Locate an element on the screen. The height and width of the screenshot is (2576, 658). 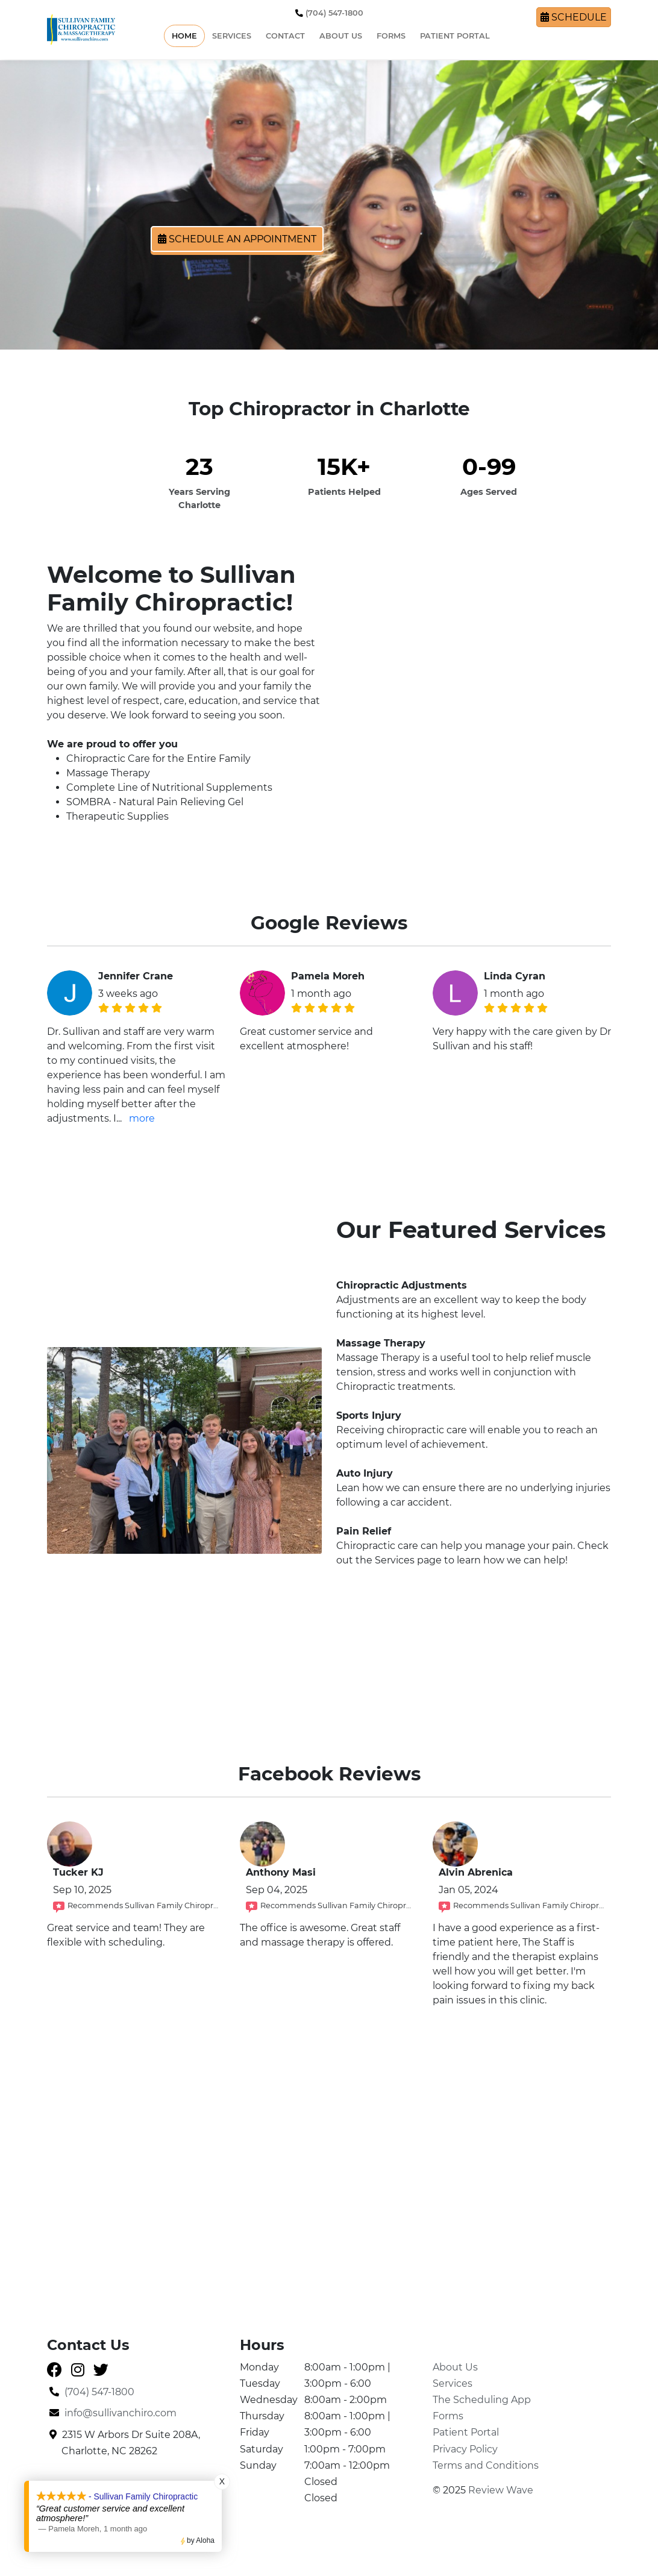
info@sullivanchiro.com is located at coordinates (113, 2413).